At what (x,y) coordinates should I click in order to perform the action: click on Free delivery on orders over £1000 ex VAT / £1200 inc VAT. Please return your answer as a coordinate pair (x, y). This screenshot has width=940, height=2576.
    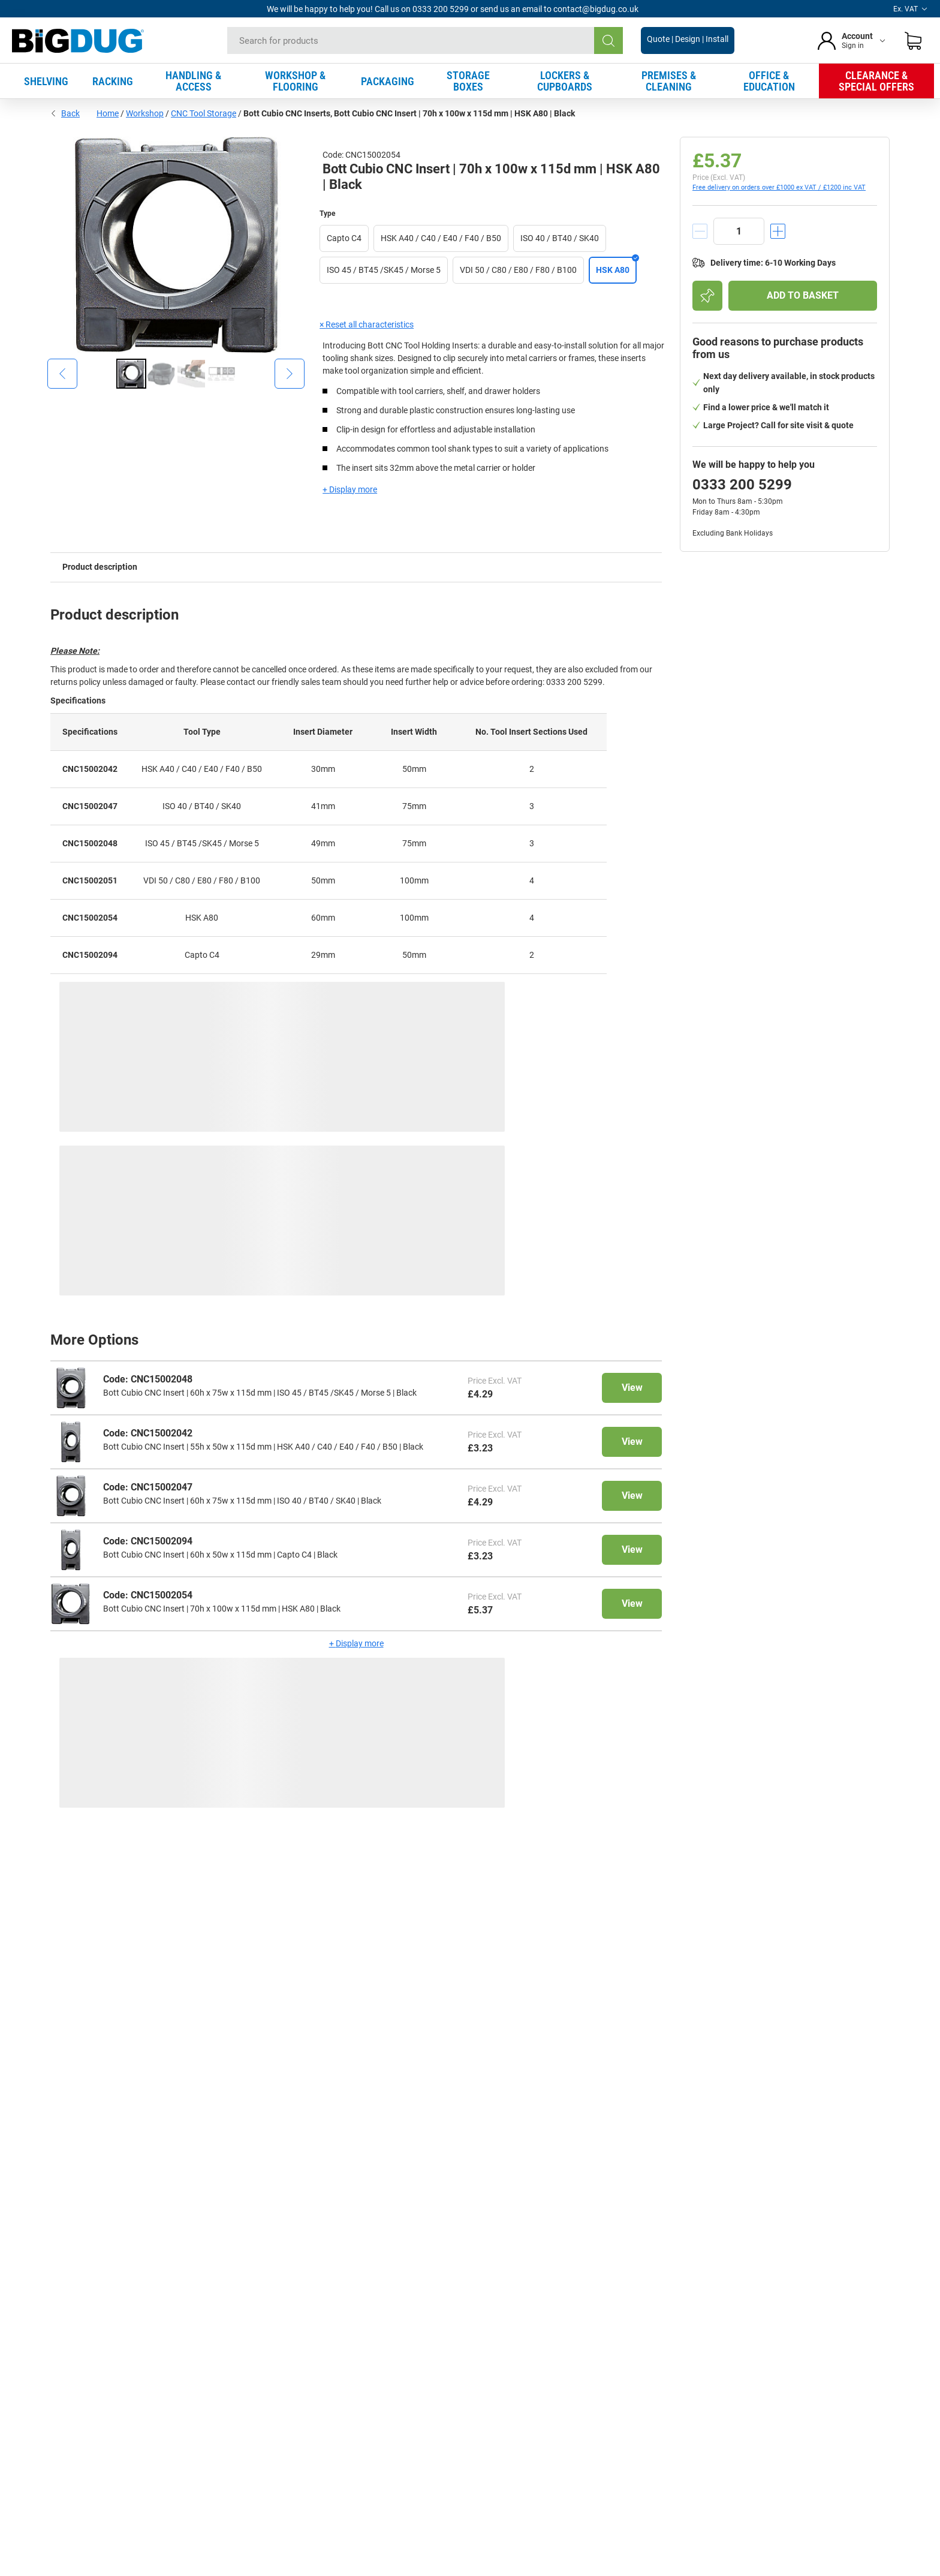
    Looking at the image, I should click on (779, 187).